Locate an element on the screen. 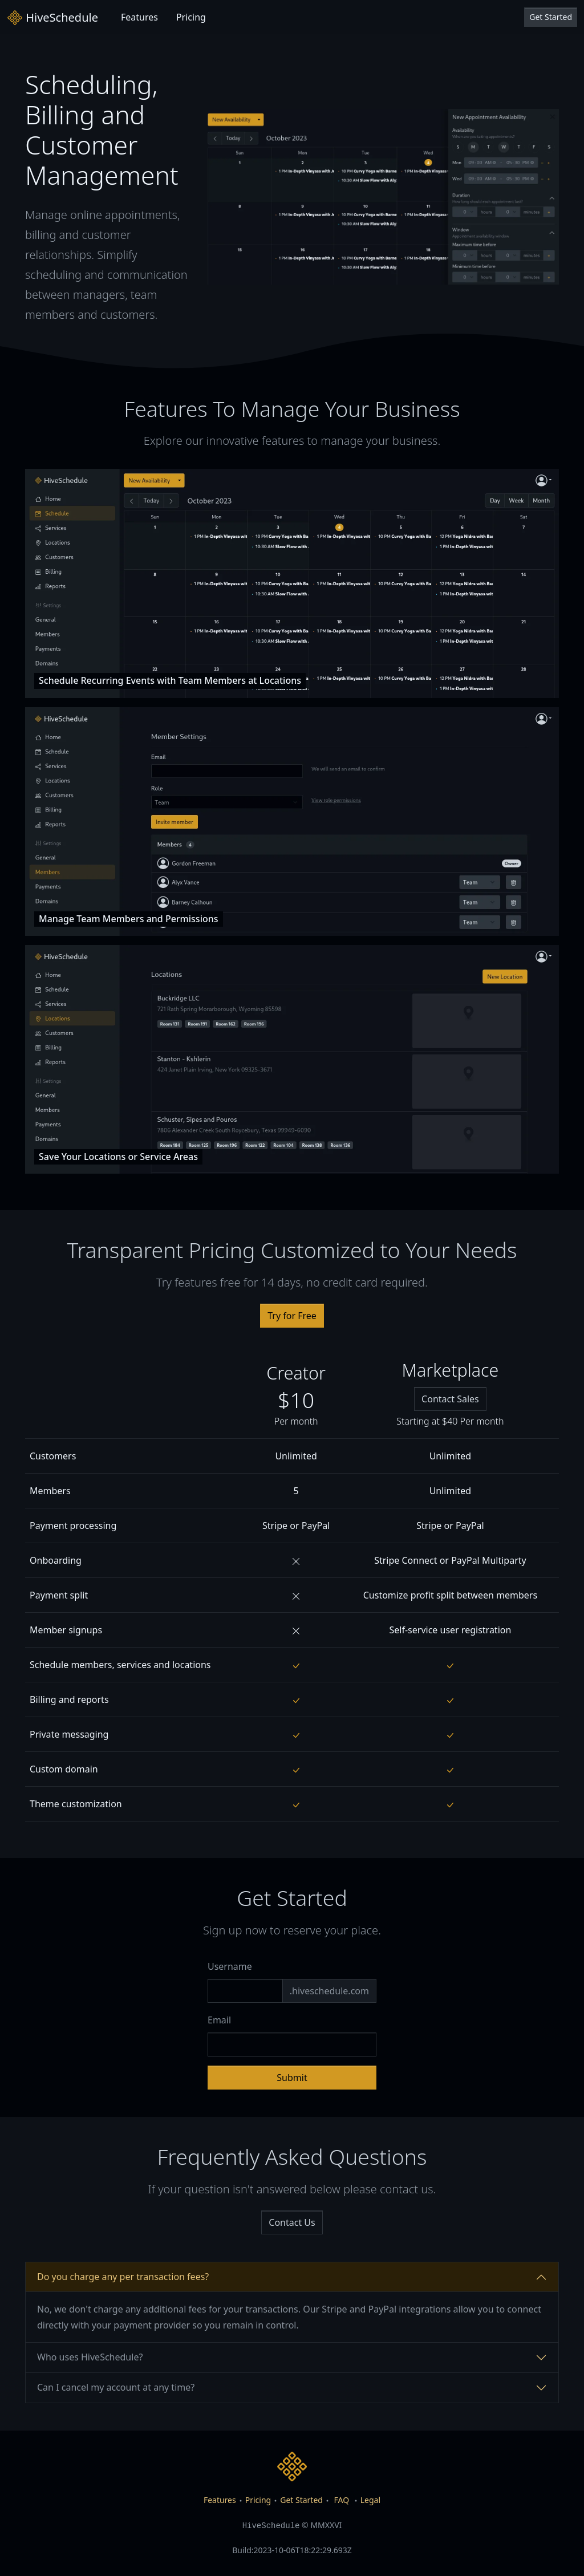 Image resolution: width=584 pixels, height=2576 pixels. Email is located at coordinates (219, 2020).